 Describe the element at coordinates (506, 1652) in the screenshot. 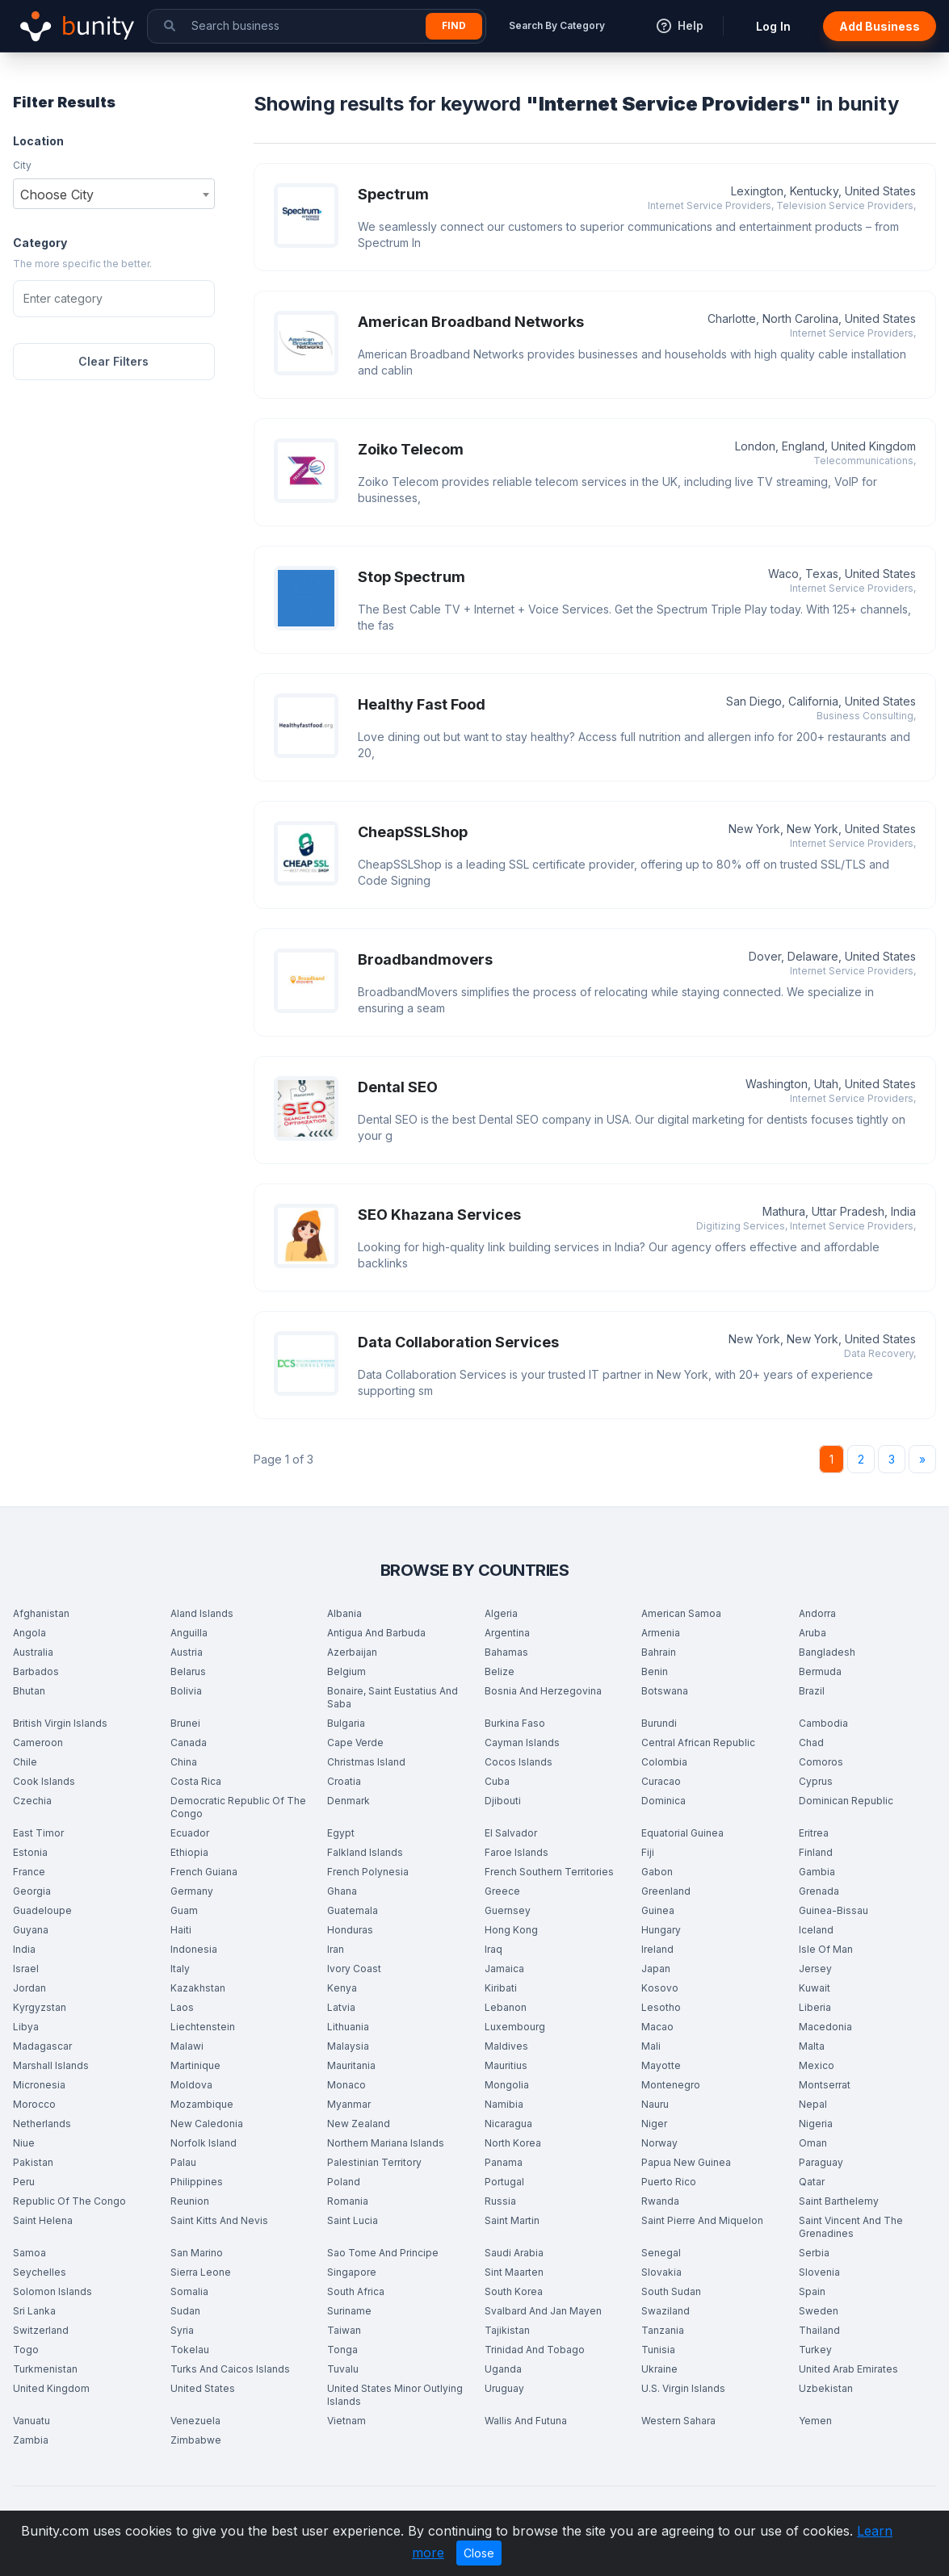

I see `Bahamas` at that location.